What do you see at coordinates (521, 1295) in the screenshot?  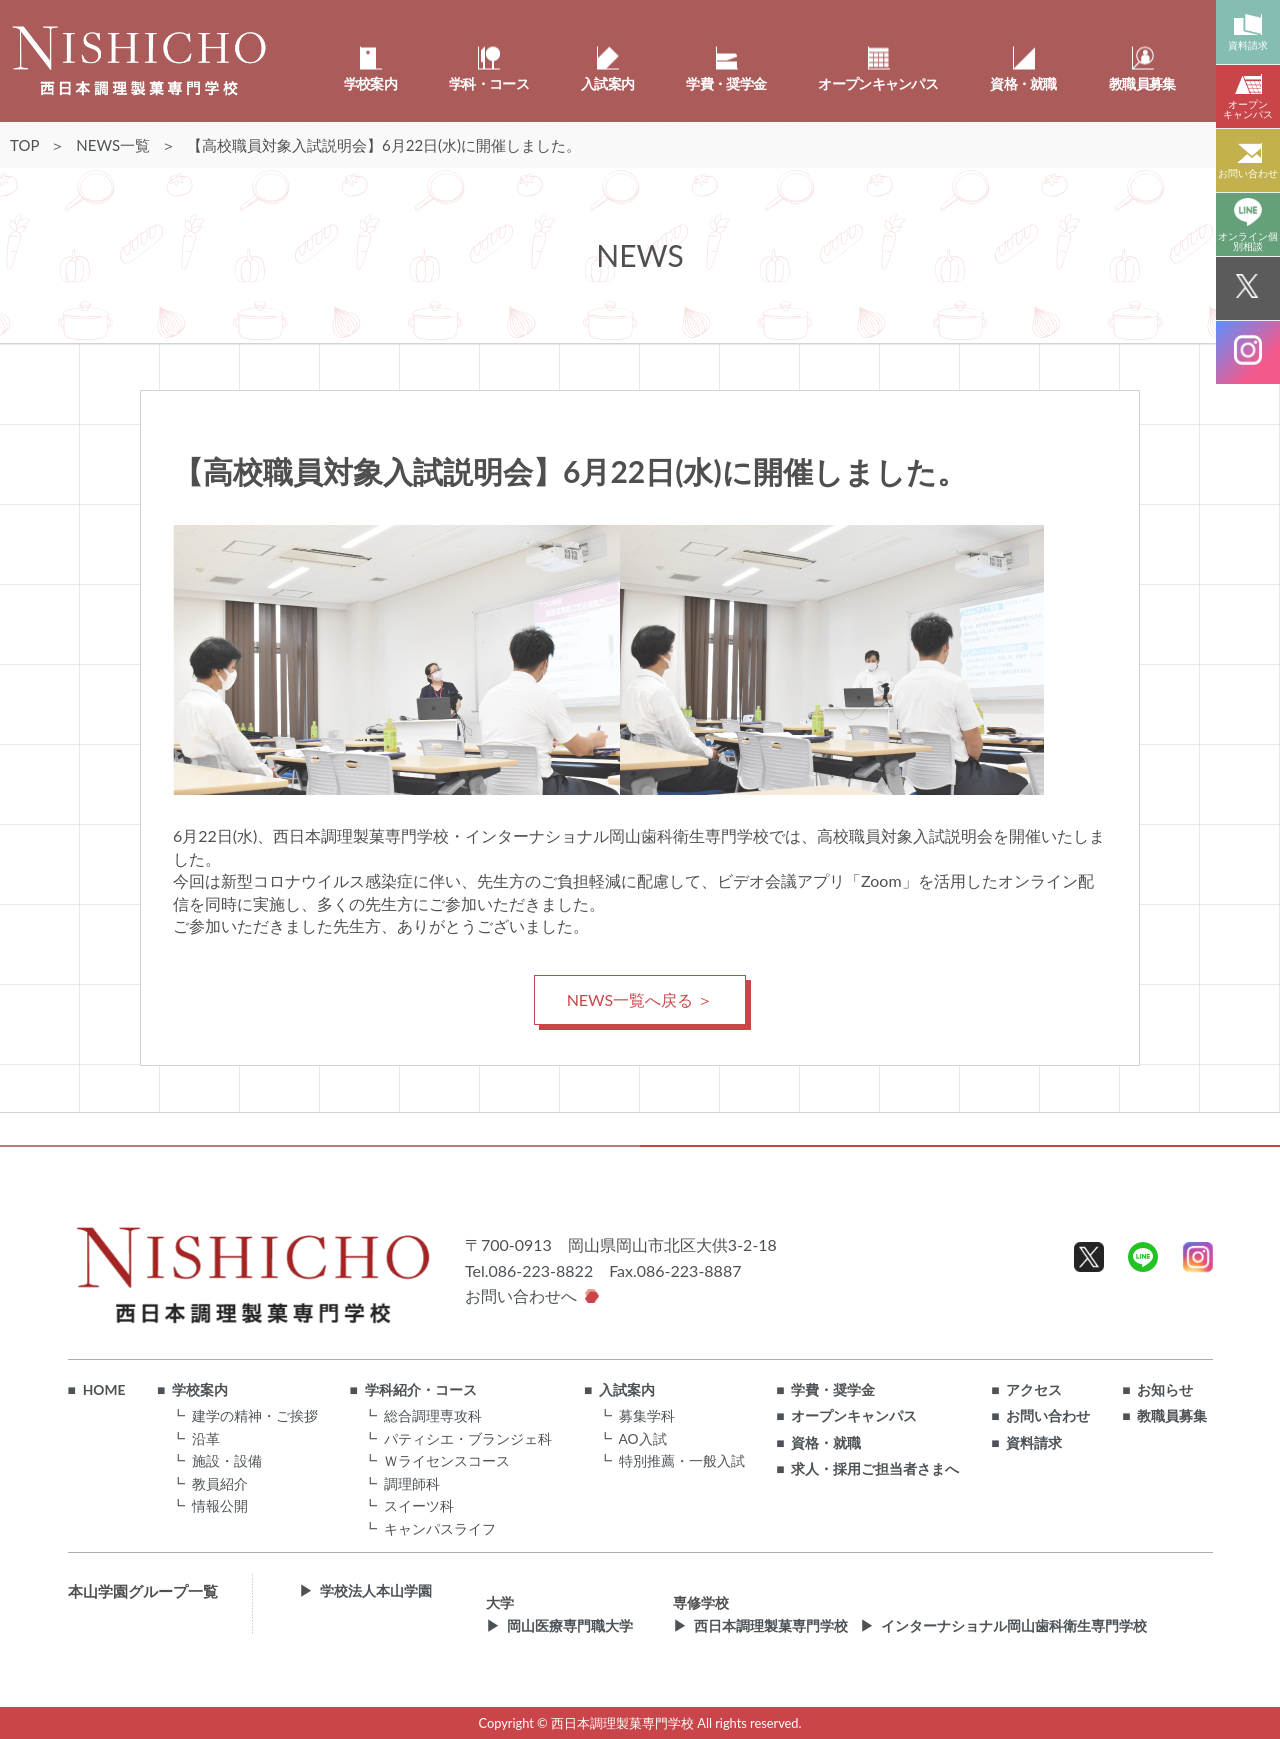 I see `お問い合わせへ` at bounding box center [521, 1295].